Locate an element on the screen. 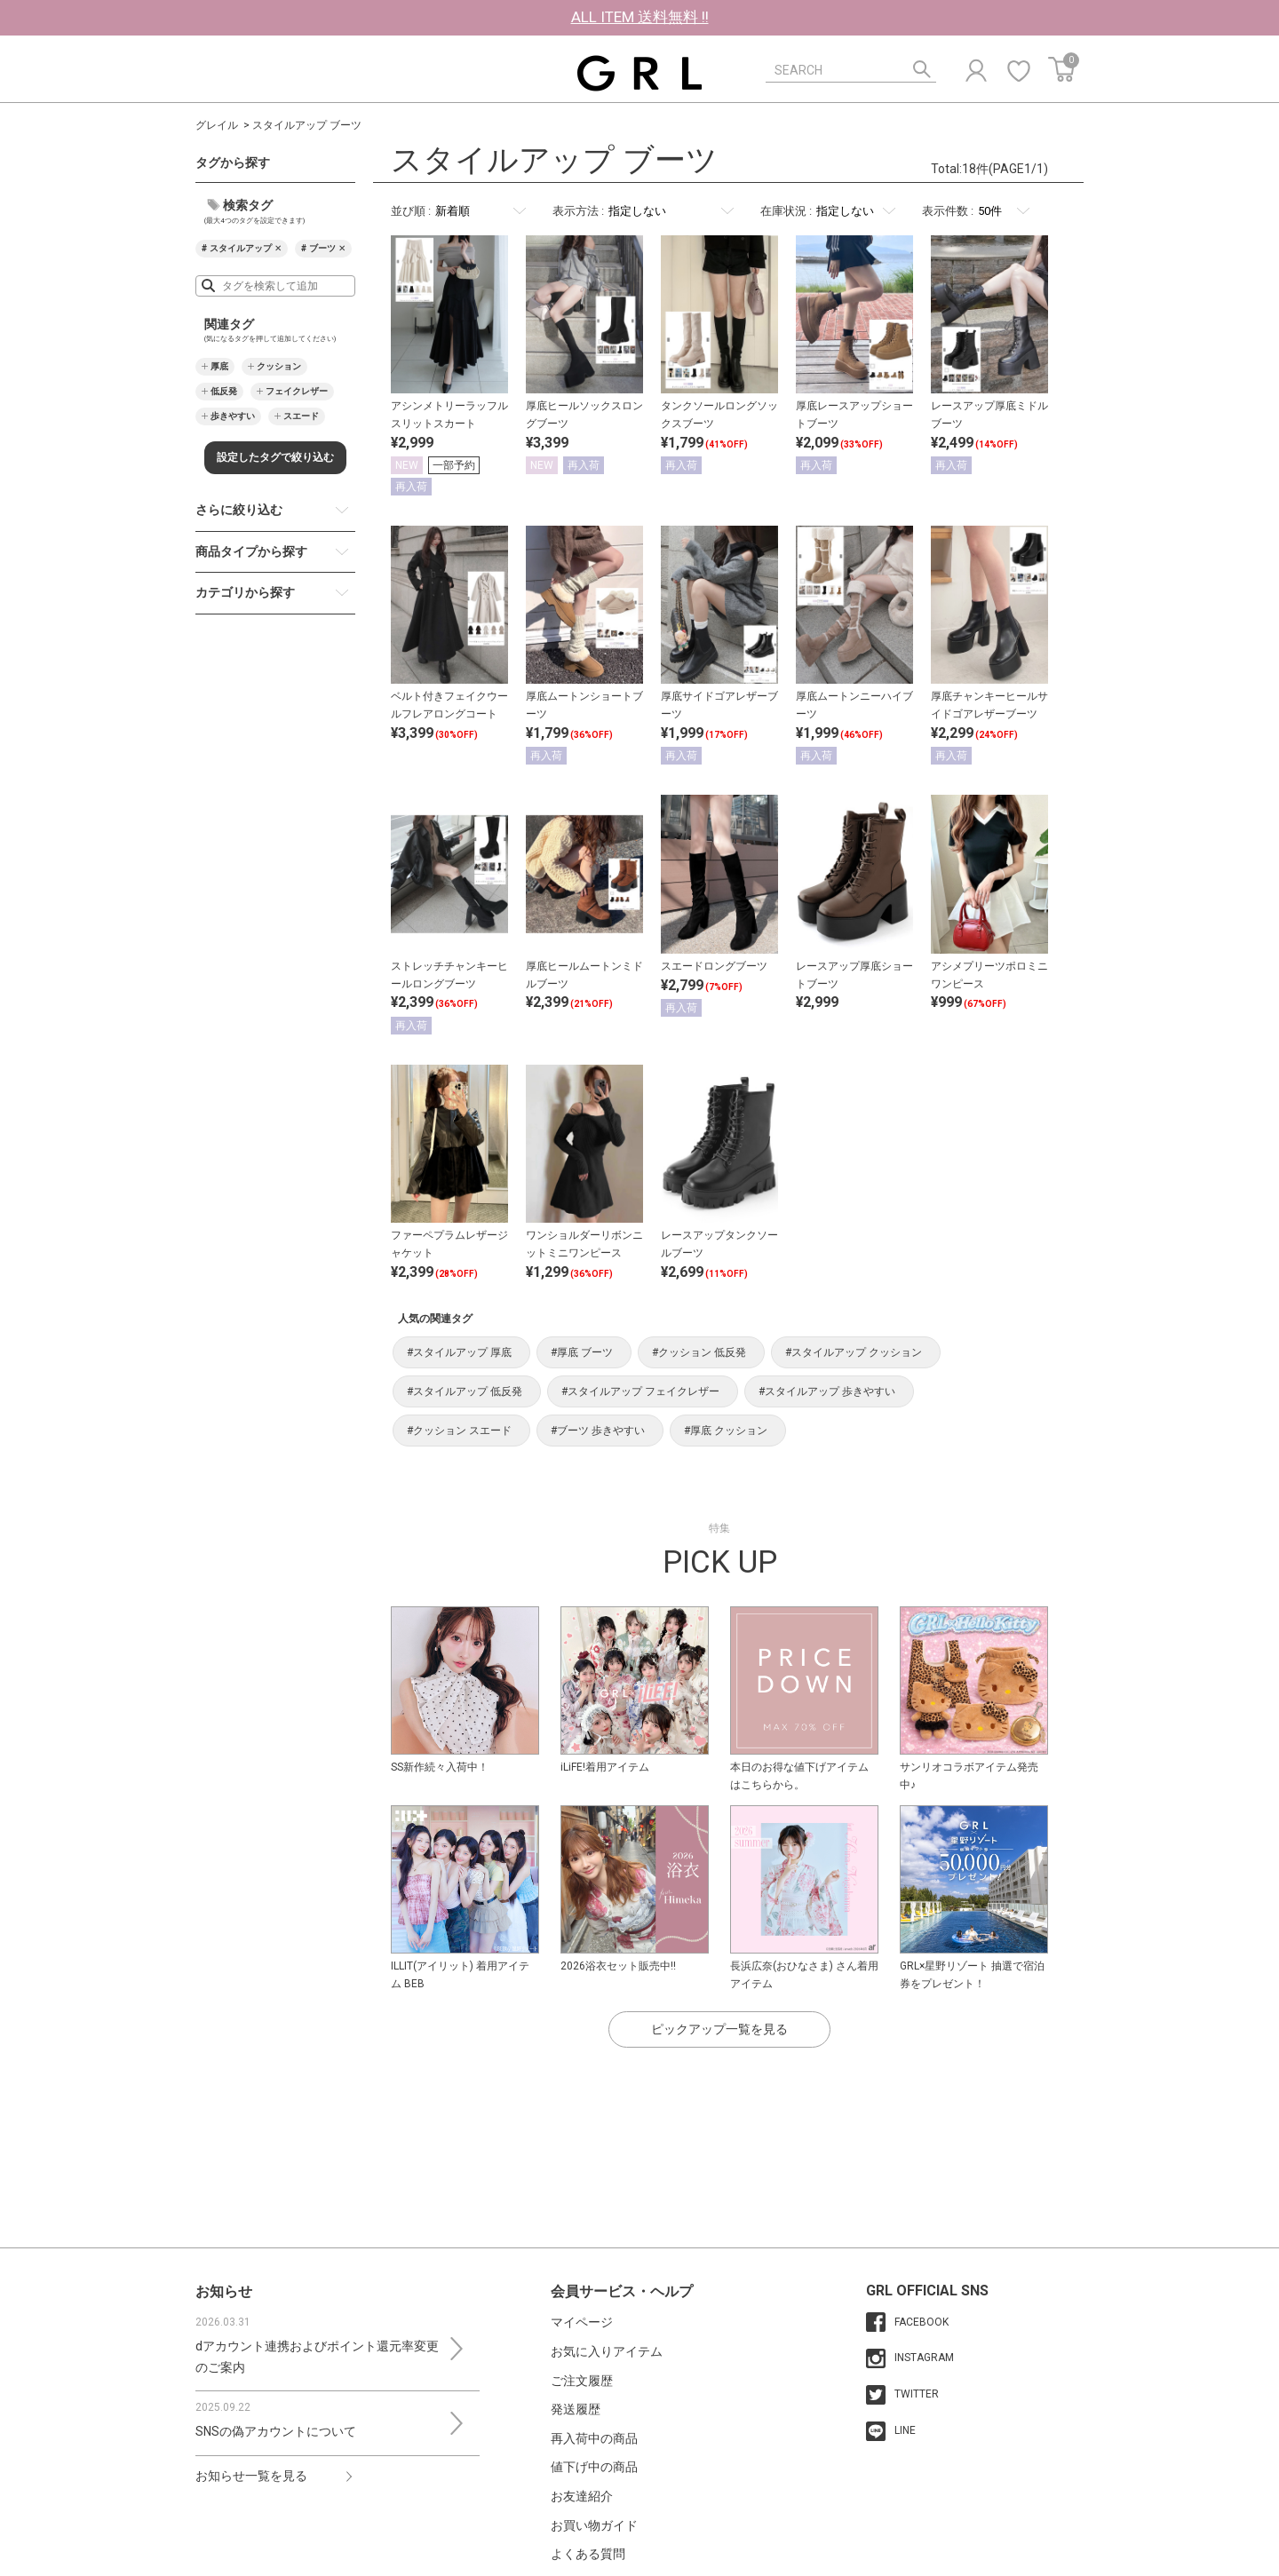  フェイクレザー is located at coordinates (297, 391).